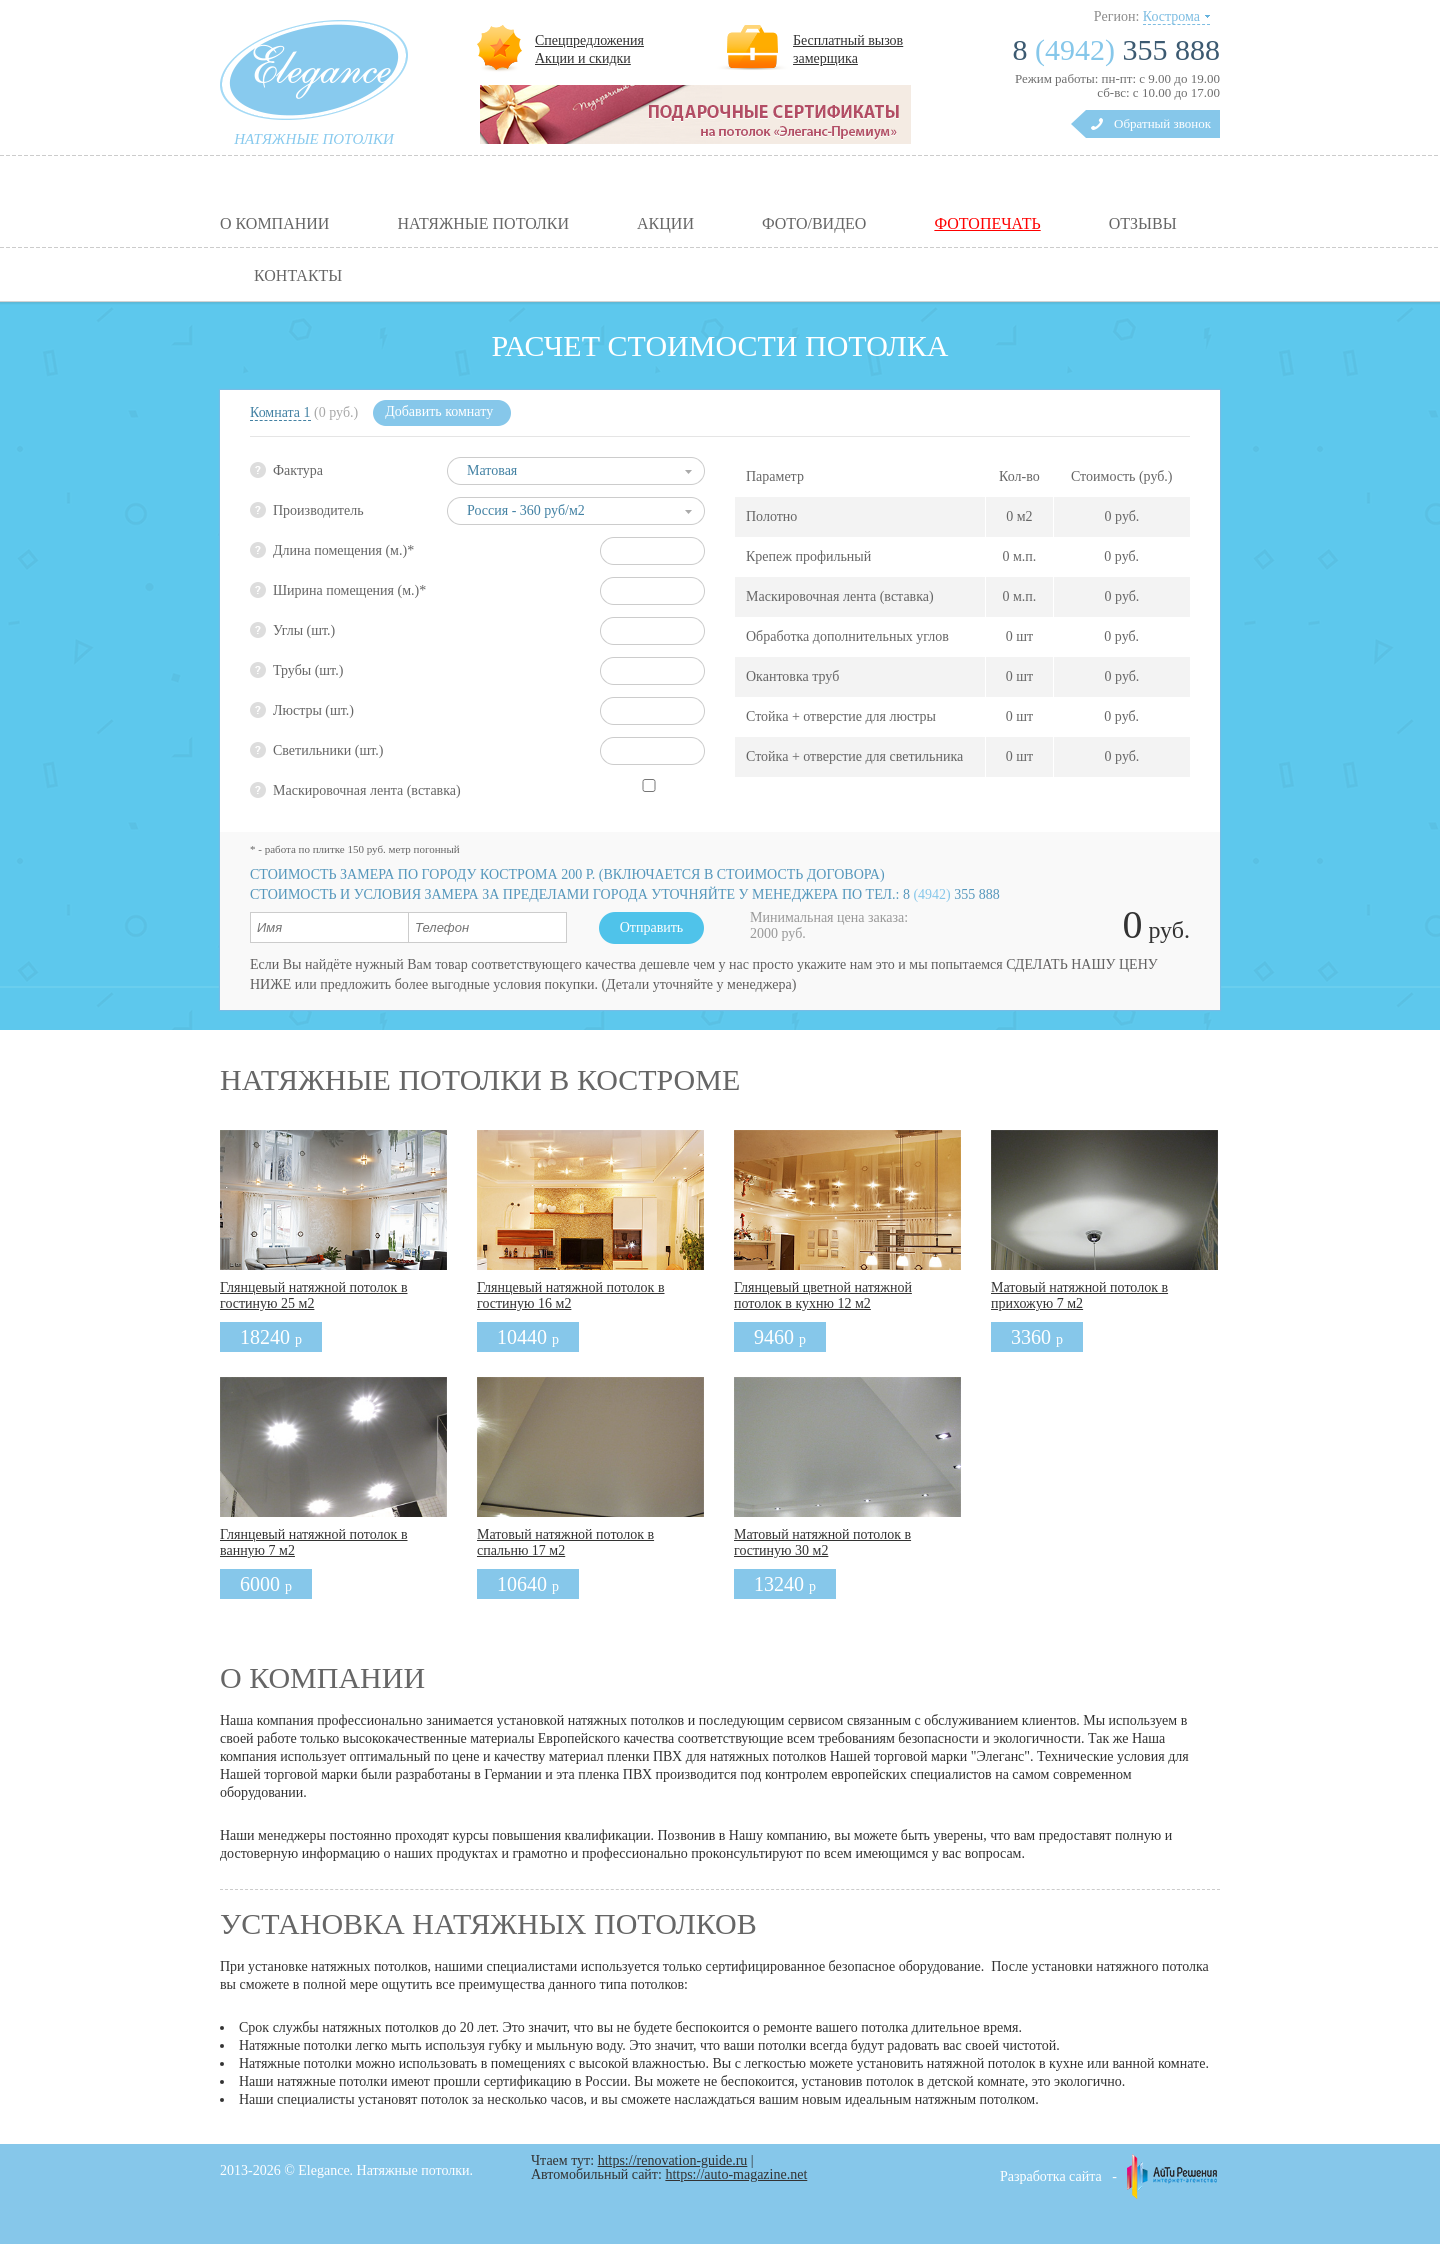 Image resolution: width=1440 pixels, height=2244 pixels. Describe the element at coordinates (298, 276) in the screenshot. I see `Контакты` at that location.